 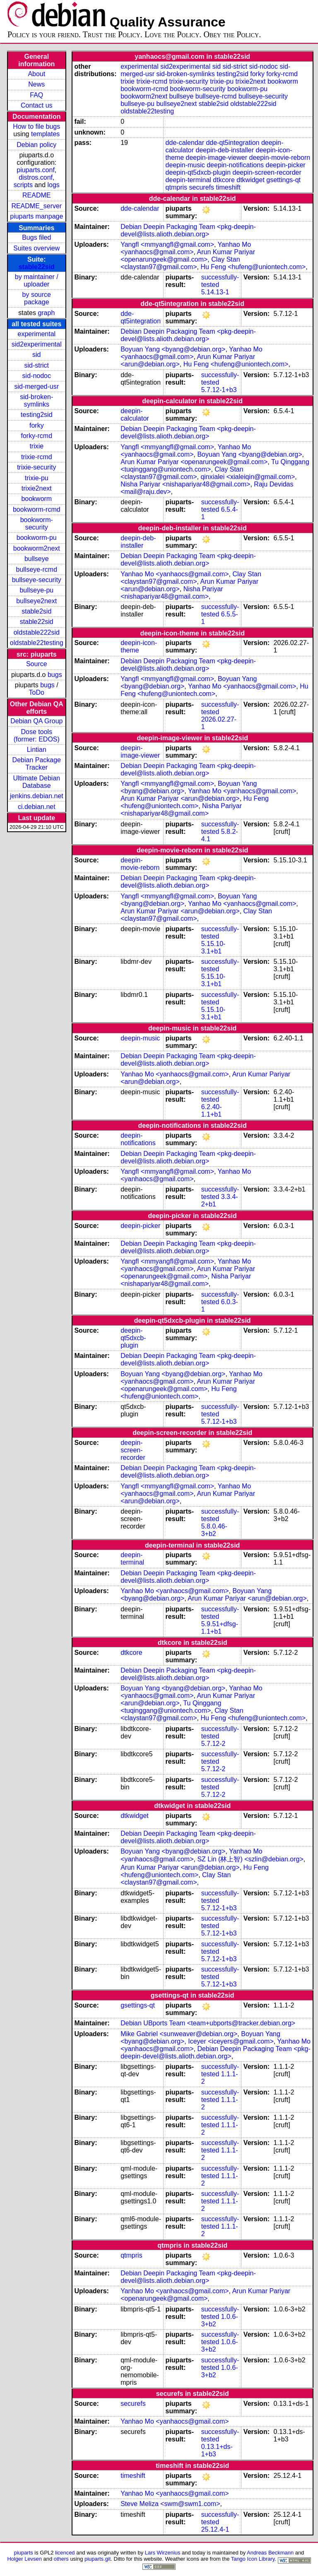 What do you see at coordinates (36, 169) in the screenshot?
I see `piuparts.conf` at bounding box center [36, 169].